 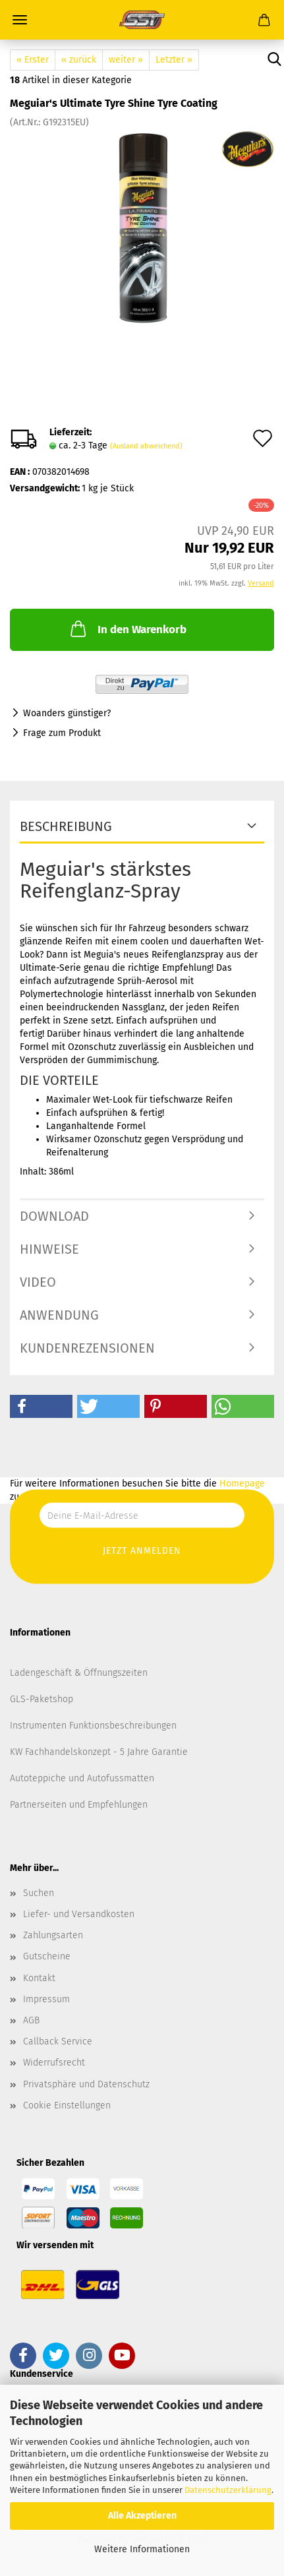 What do you see at coordinates (54, 1216) in the screenshot?
I see `Download` at bounding box center [54, 1216].